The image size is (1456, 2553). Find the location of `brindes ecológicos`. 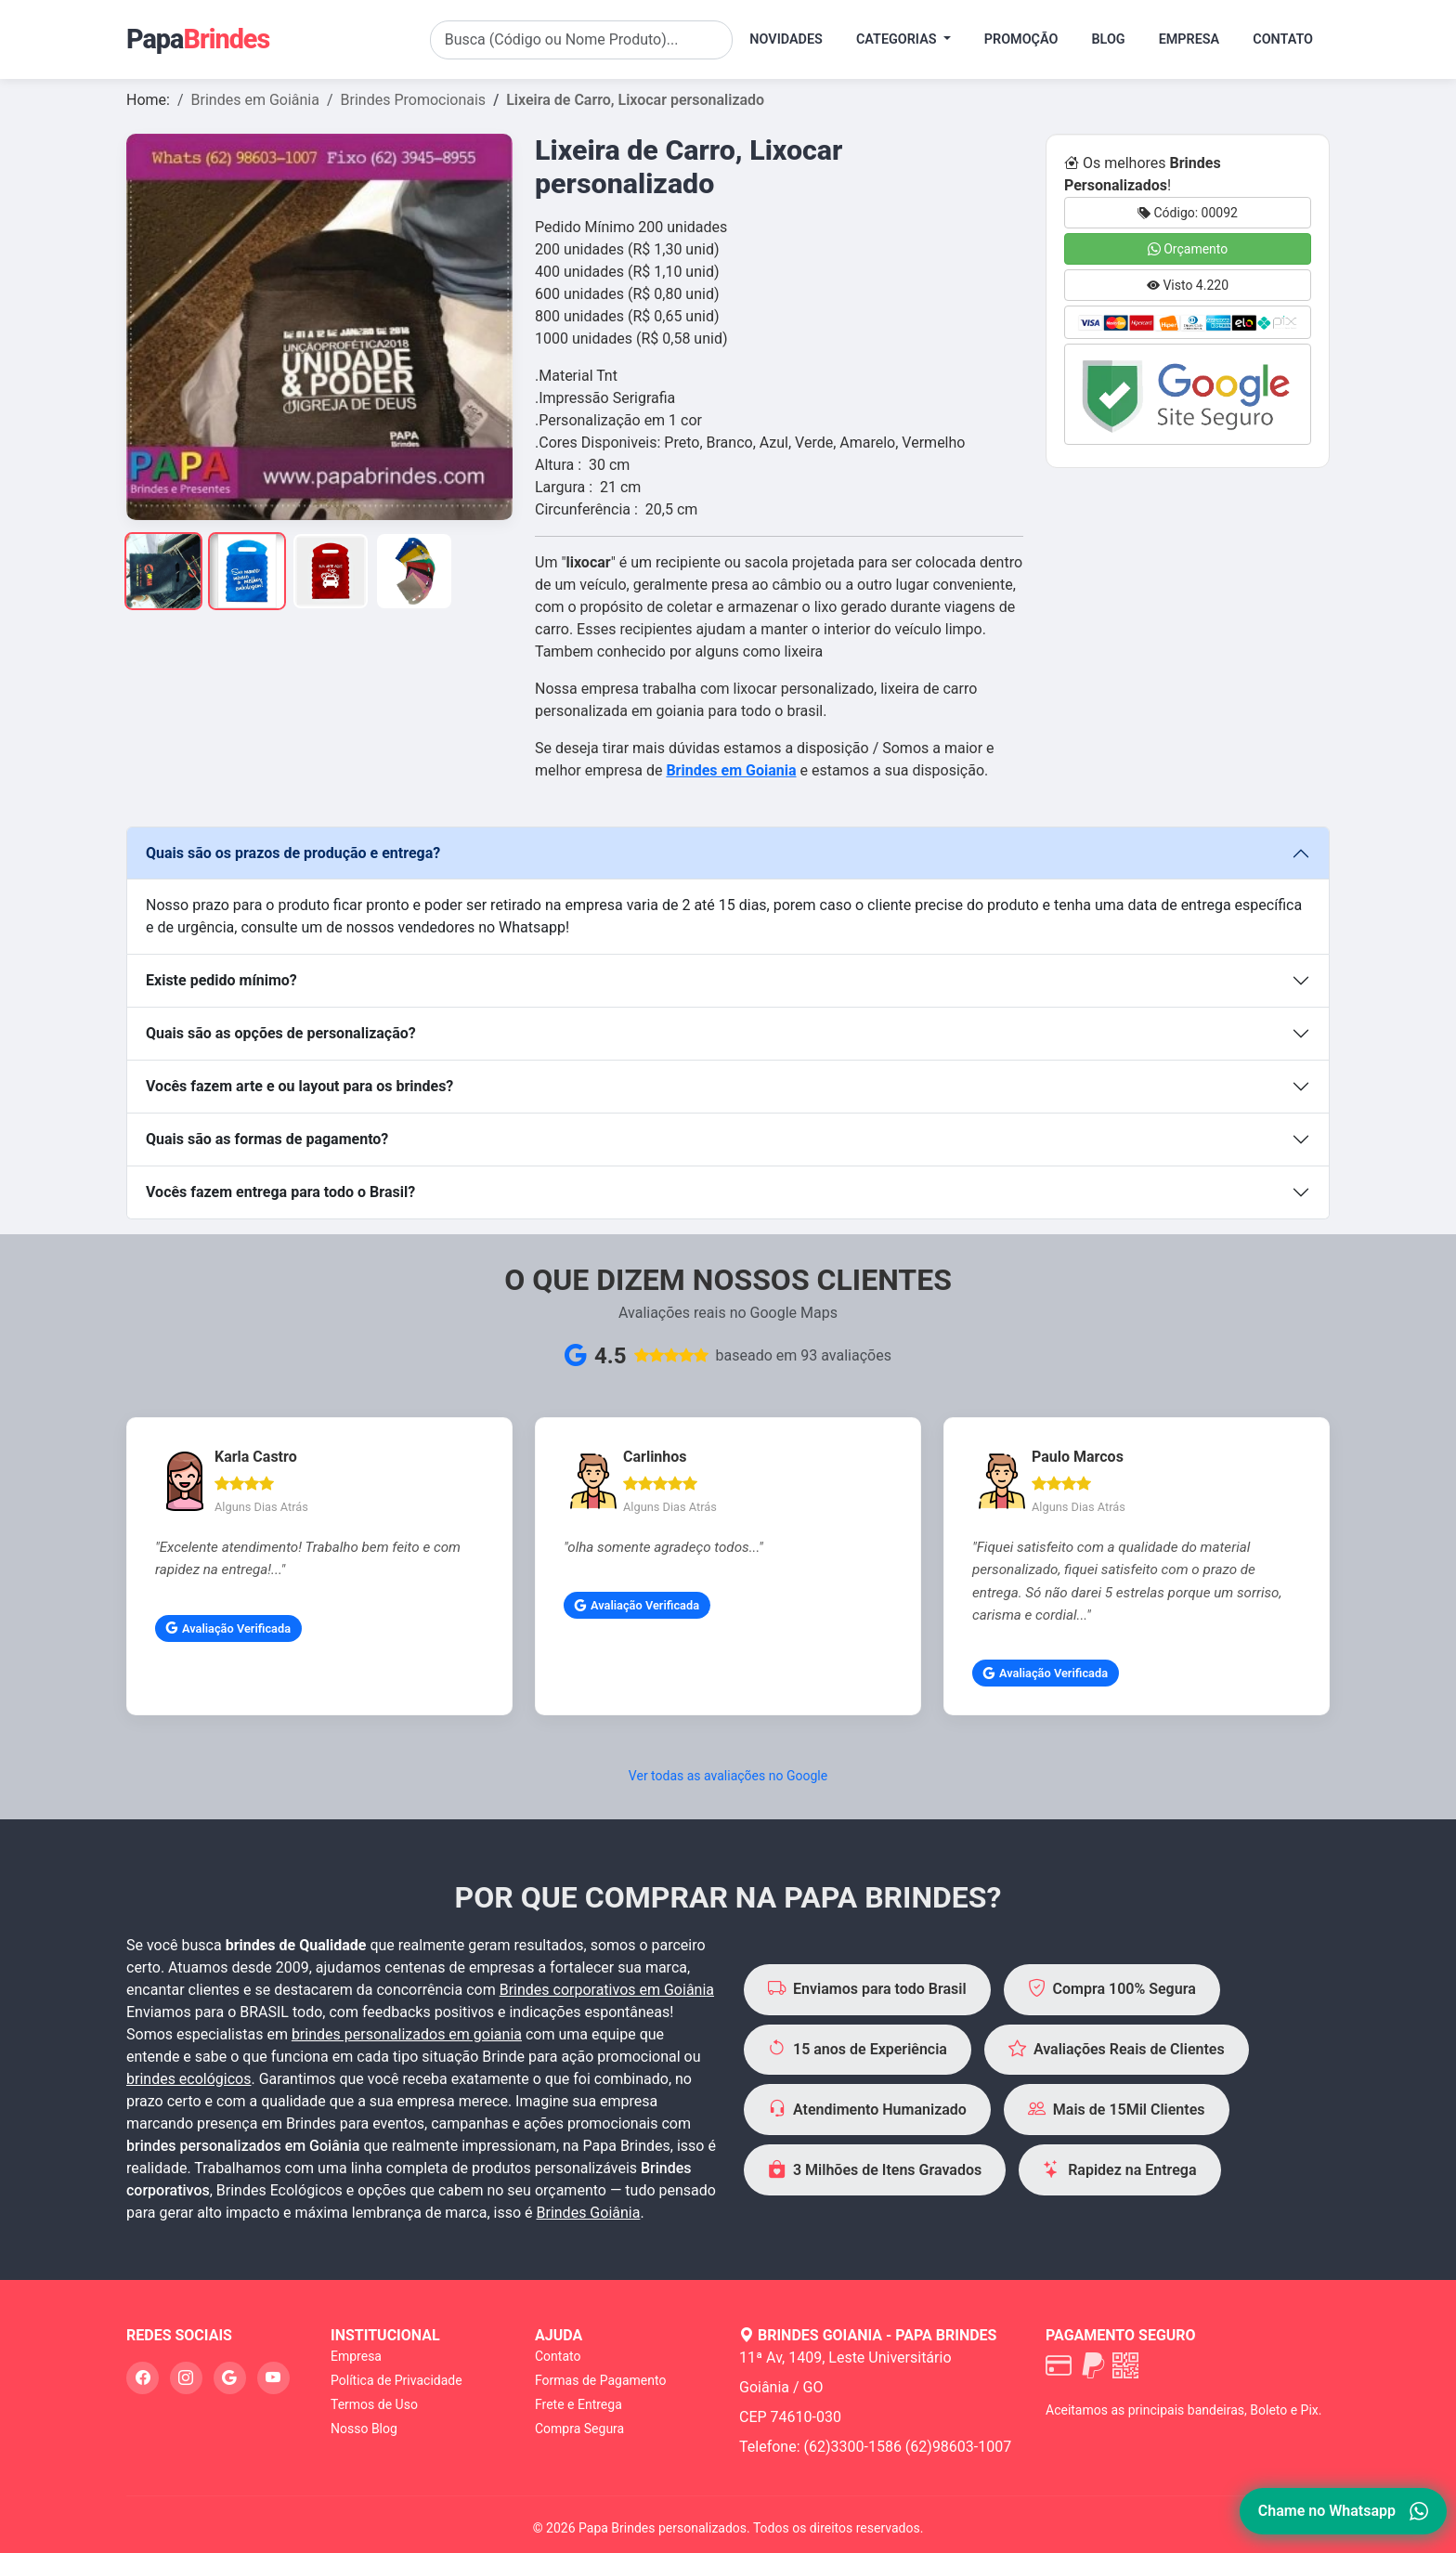

brindes ecológicos is located at coordinates (189, 2079).